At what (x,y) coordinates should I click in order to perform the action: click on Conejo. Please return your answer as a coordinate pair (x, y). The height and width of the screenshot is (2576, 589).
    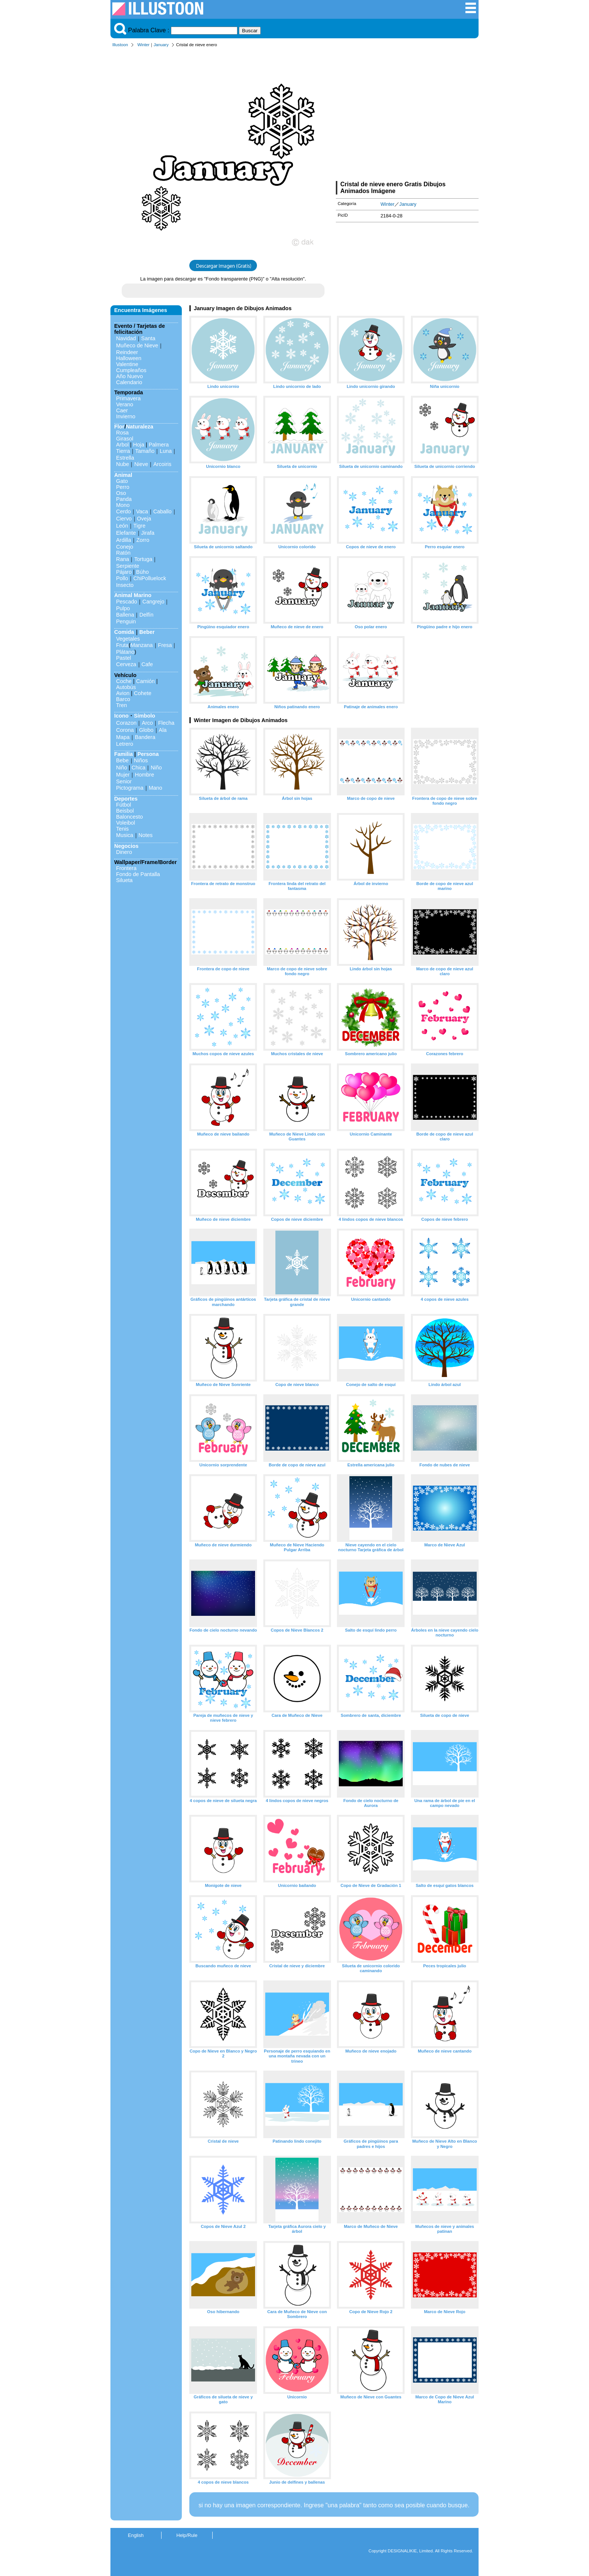
    Looking at the image, I should click on (124, 547).